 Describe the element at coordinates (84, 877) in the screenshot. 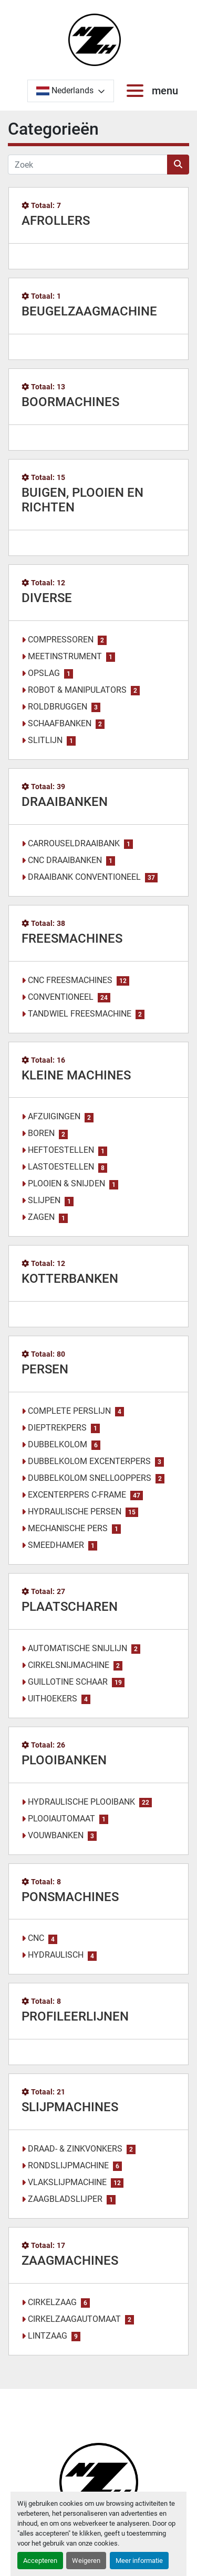

I see `DRAAIBANK CONVENTIONEEL` at that location.